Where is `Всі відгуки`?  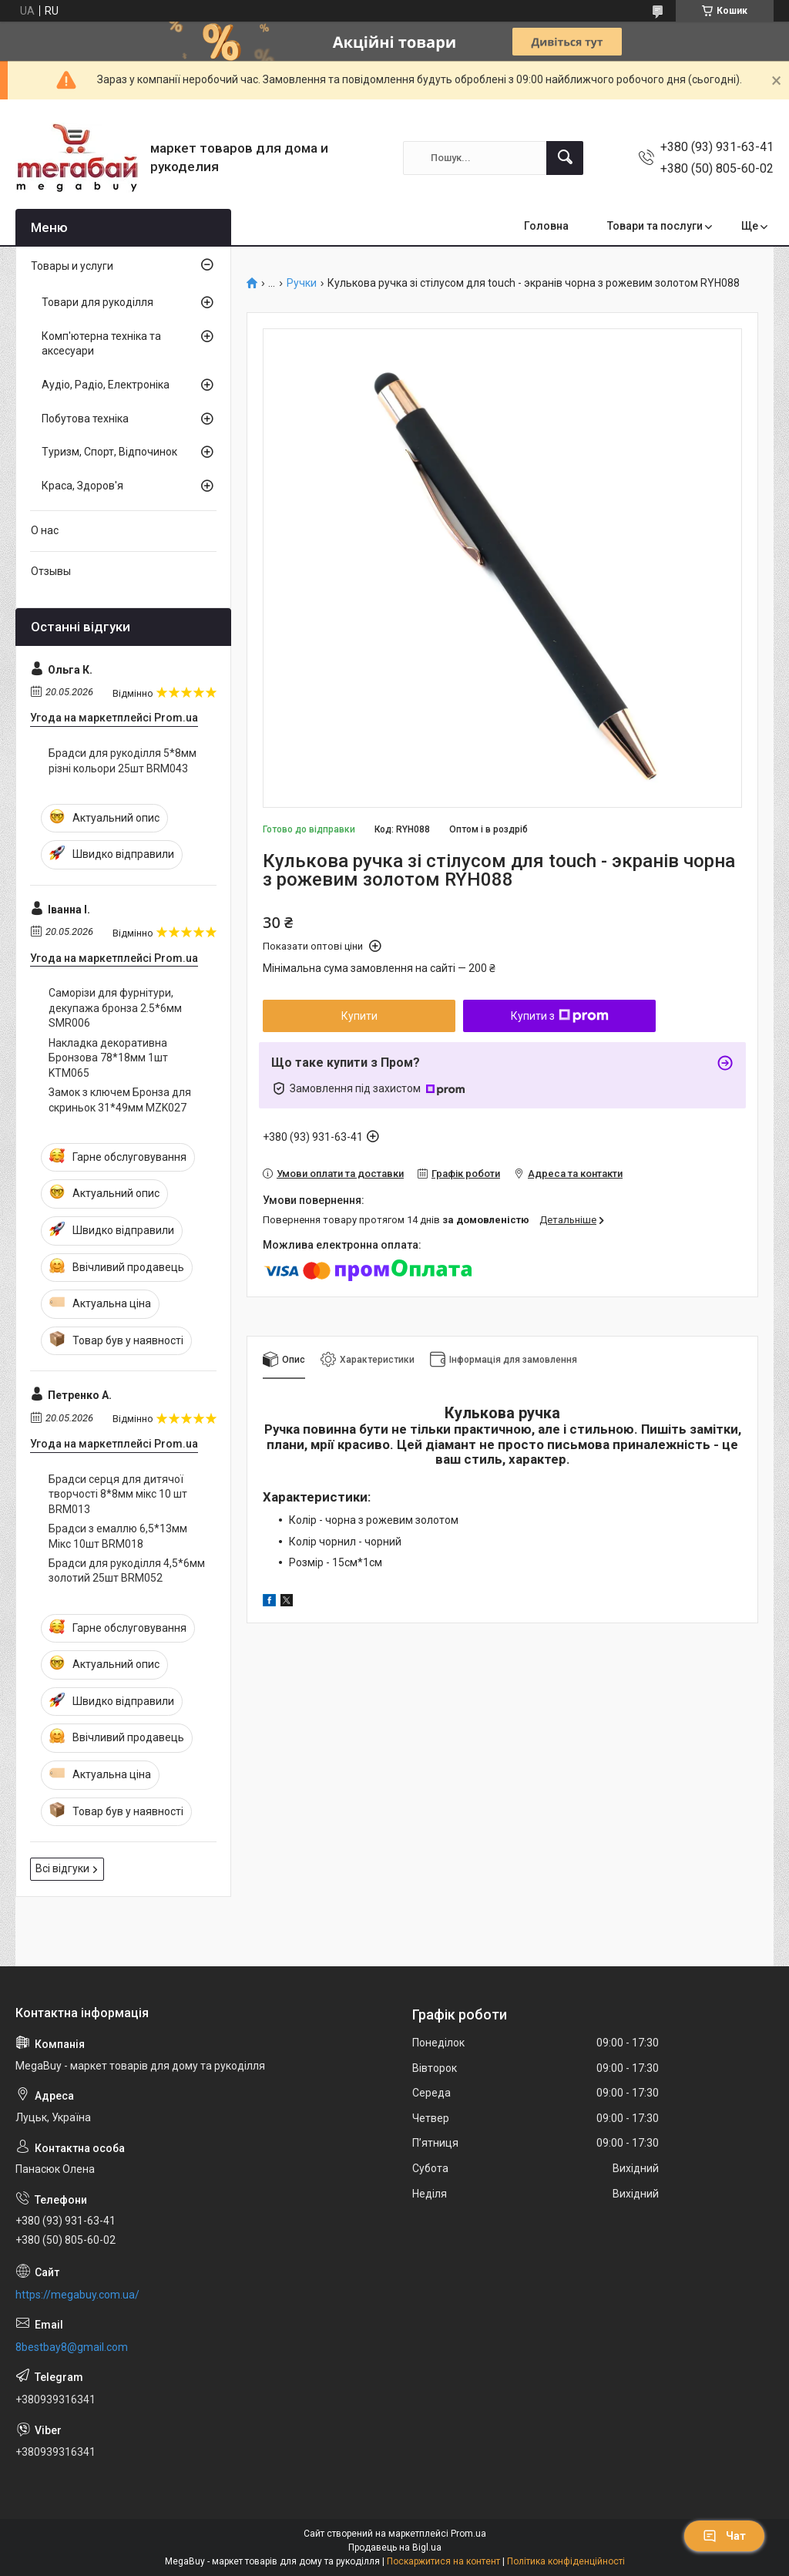
Всі відгуки is located at coordinates (62, 1868).